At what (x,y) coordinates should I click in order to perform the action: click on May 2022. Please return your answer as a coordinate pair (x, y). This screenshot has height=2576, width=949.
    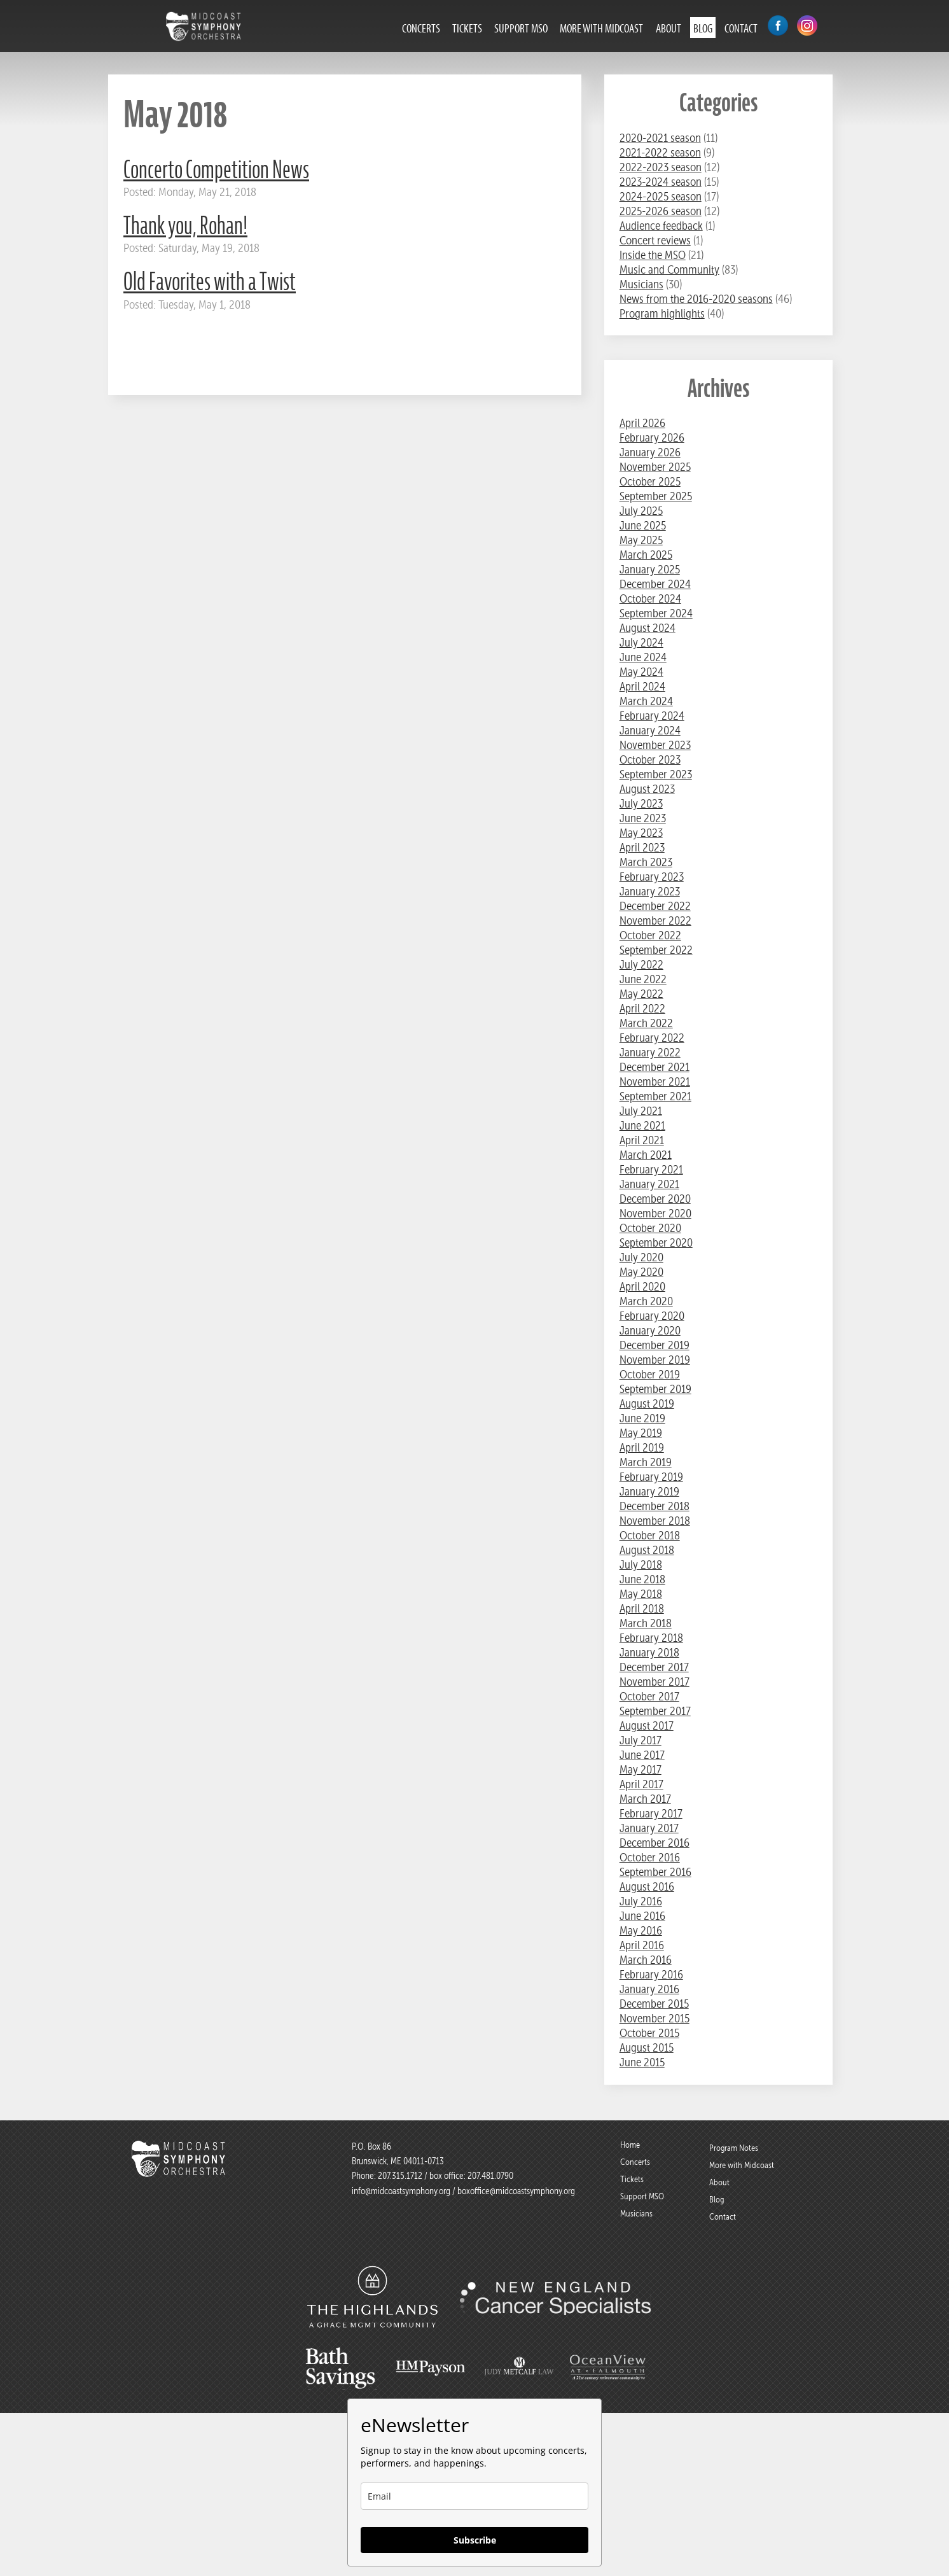
    Looking at the image, I should click on (641, 993).